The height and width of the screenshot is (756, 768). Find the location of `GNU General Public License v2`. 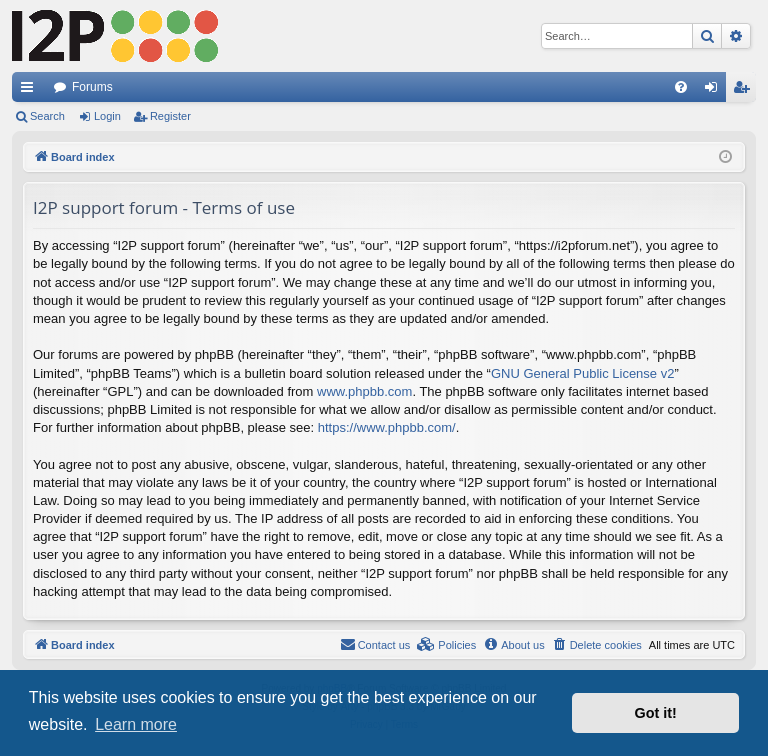

GNU General Public License v2 is located at coordinates (583, 373).